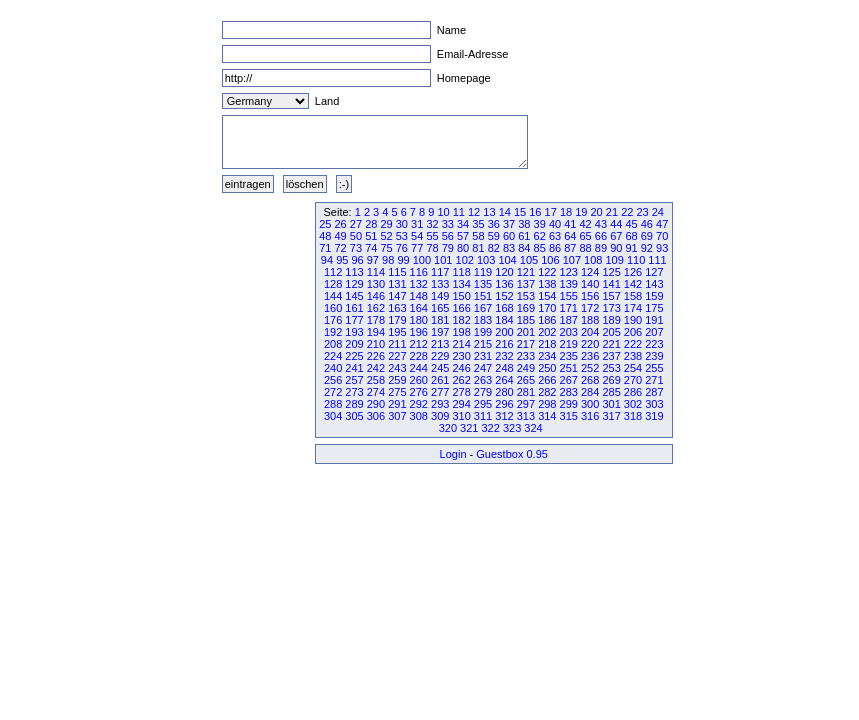  Describe the element at coordinates (633, 404) in the screenshot. I see `302` at that location.